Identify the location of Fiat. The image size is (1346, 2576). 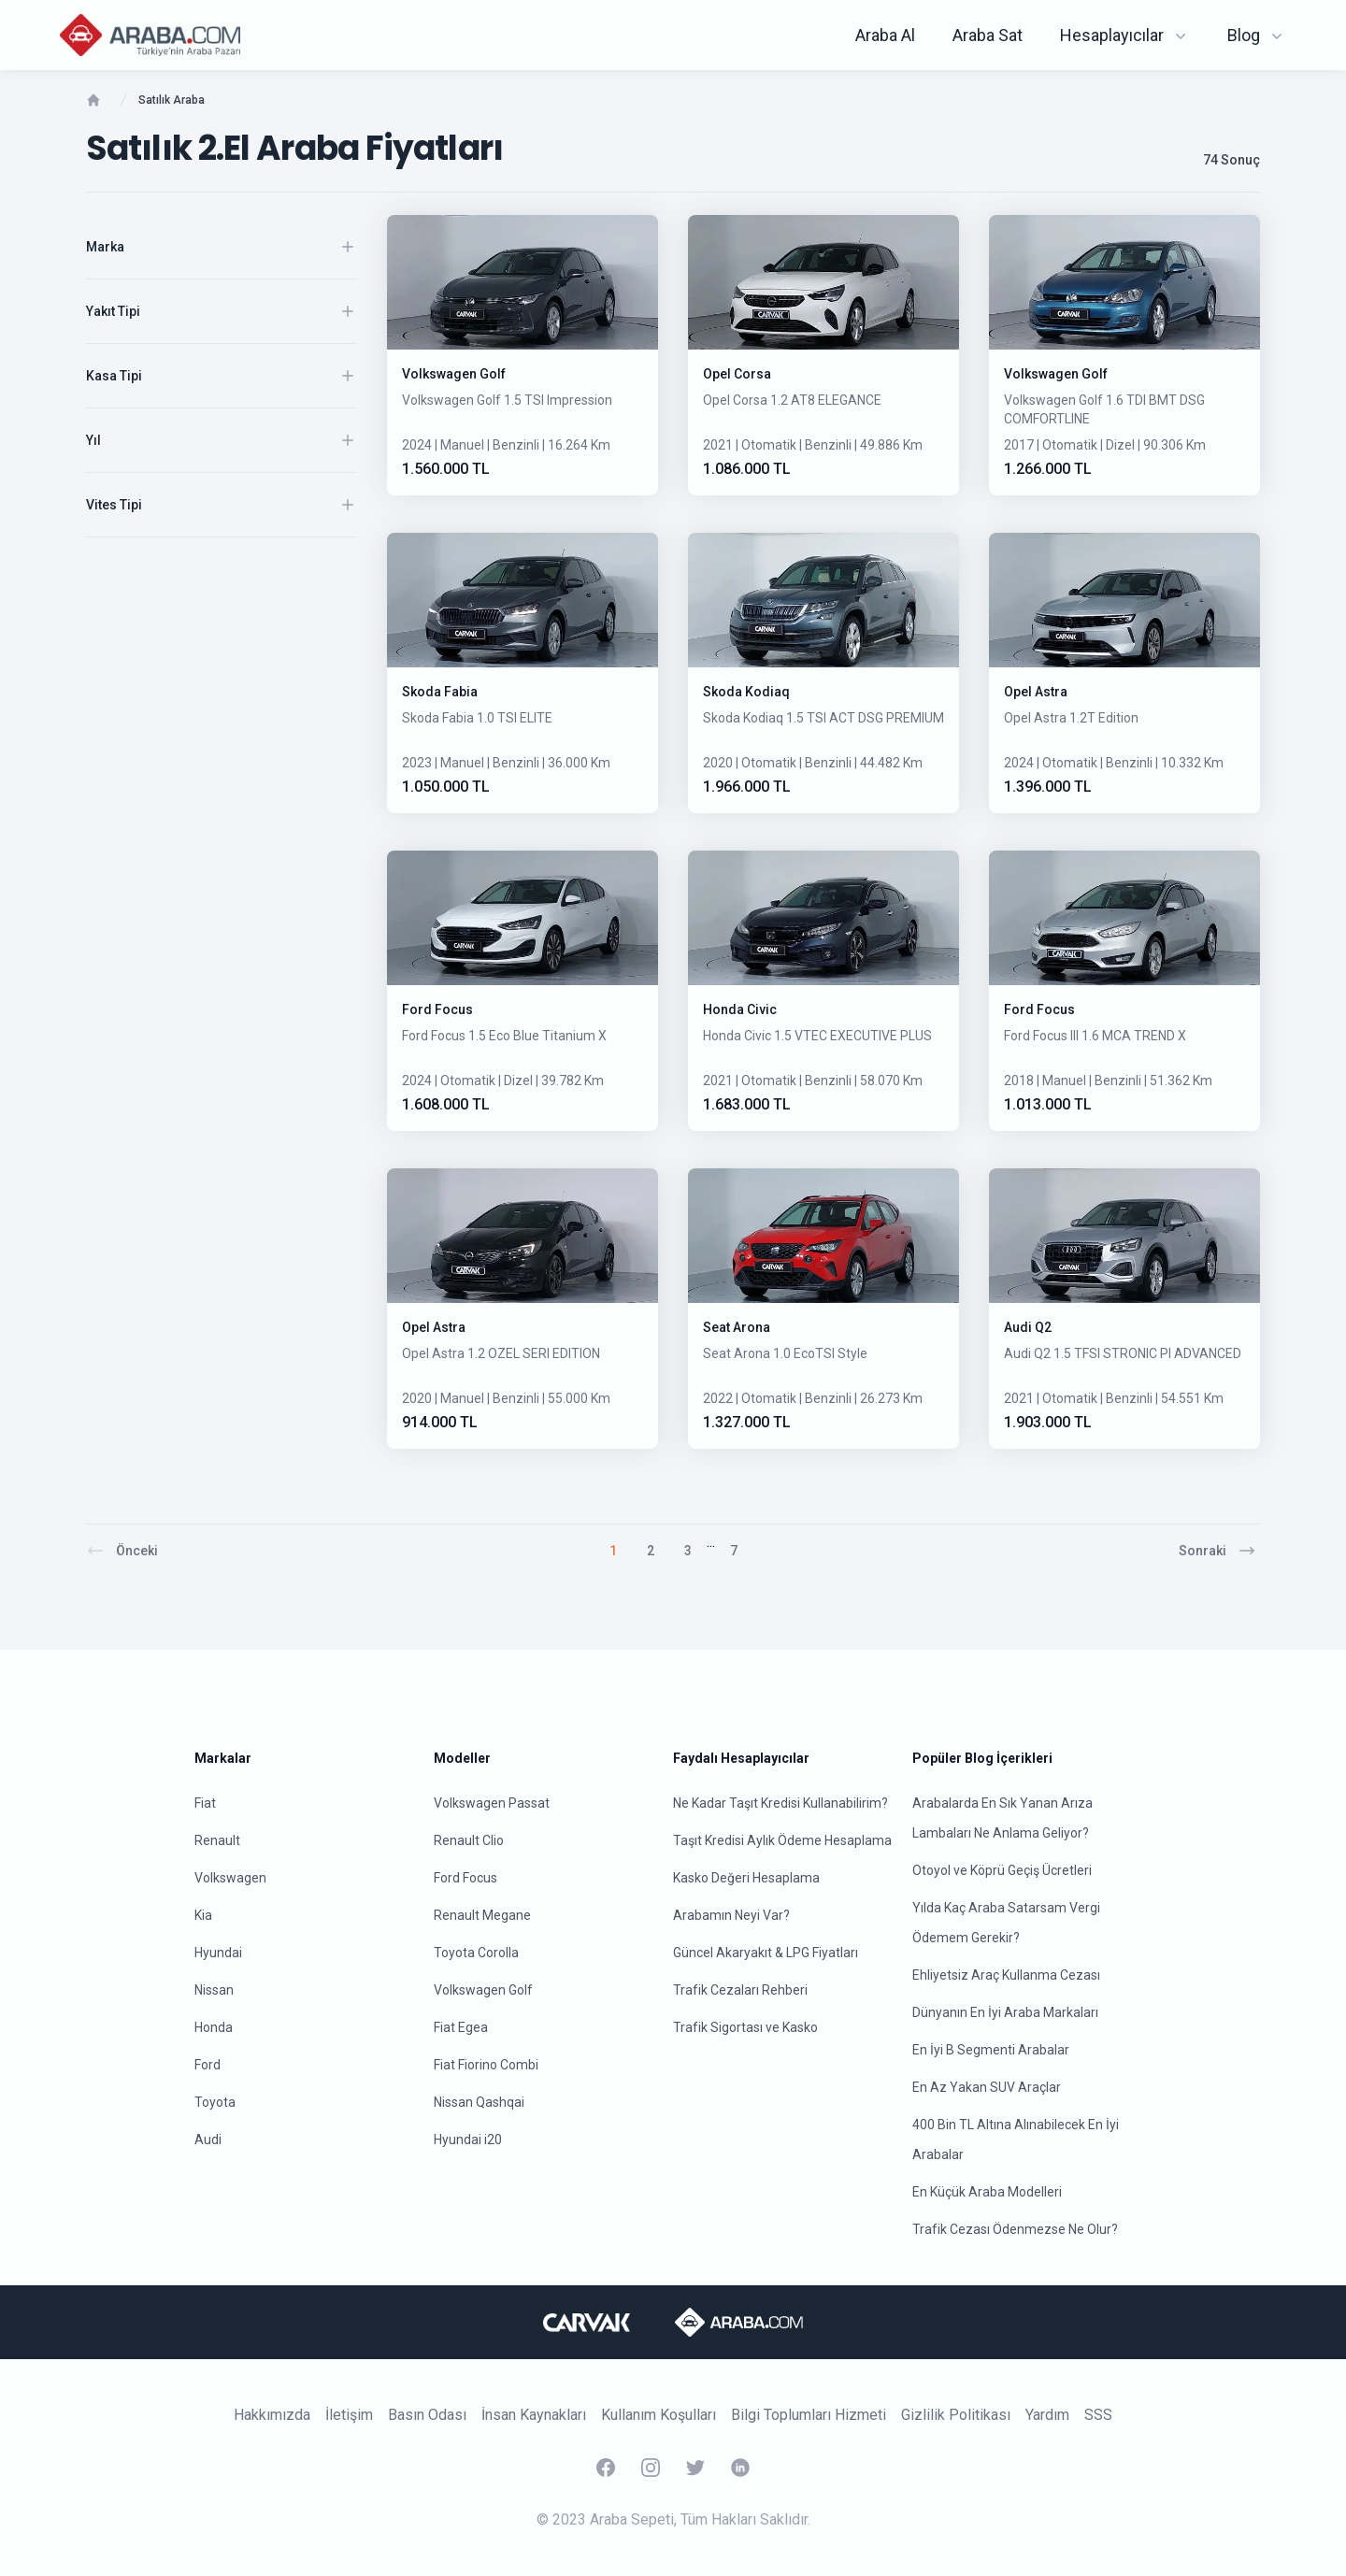
(205, 1803).